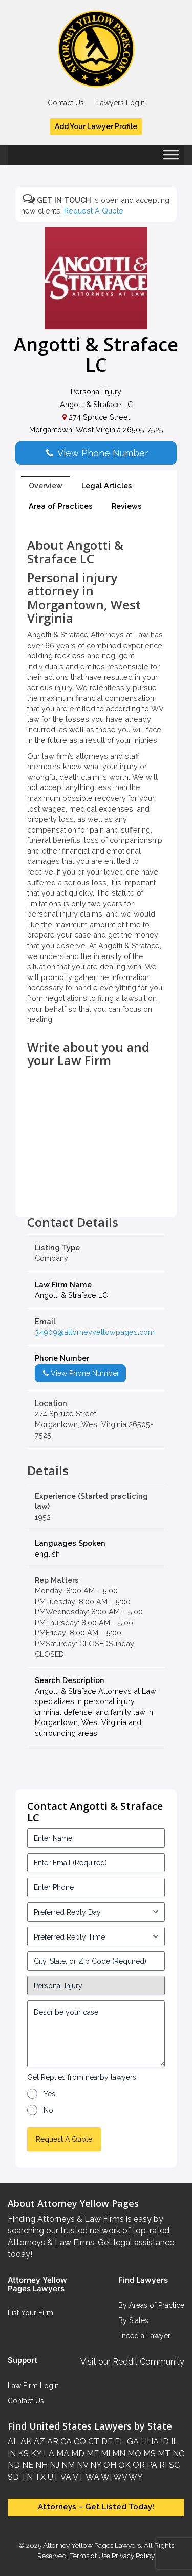 The image size is (192, 2576). Describe the element at coordinates (173, 2441) in the screenshot. I see `IL` at that location.